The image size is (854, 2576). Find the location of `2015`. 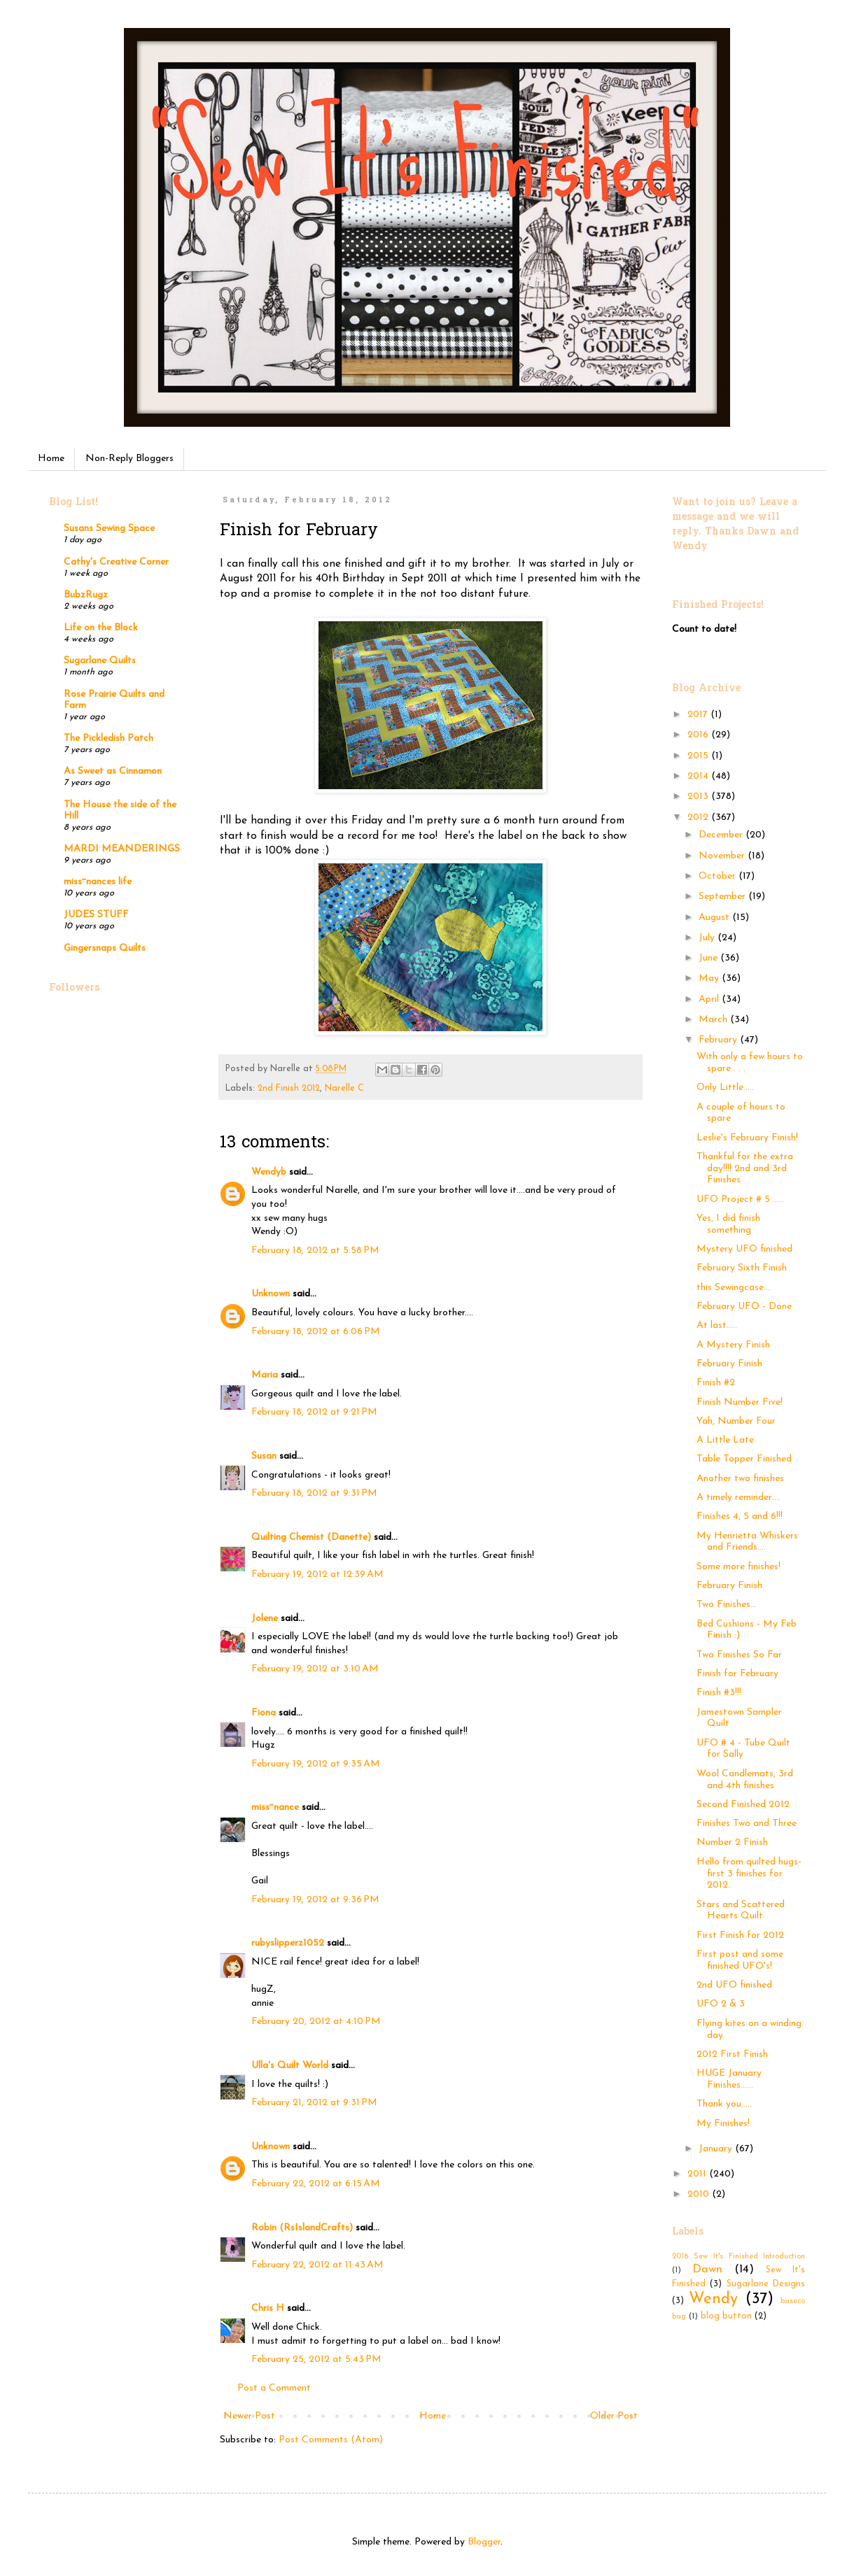

2015 is located at coordinates (699, 756).